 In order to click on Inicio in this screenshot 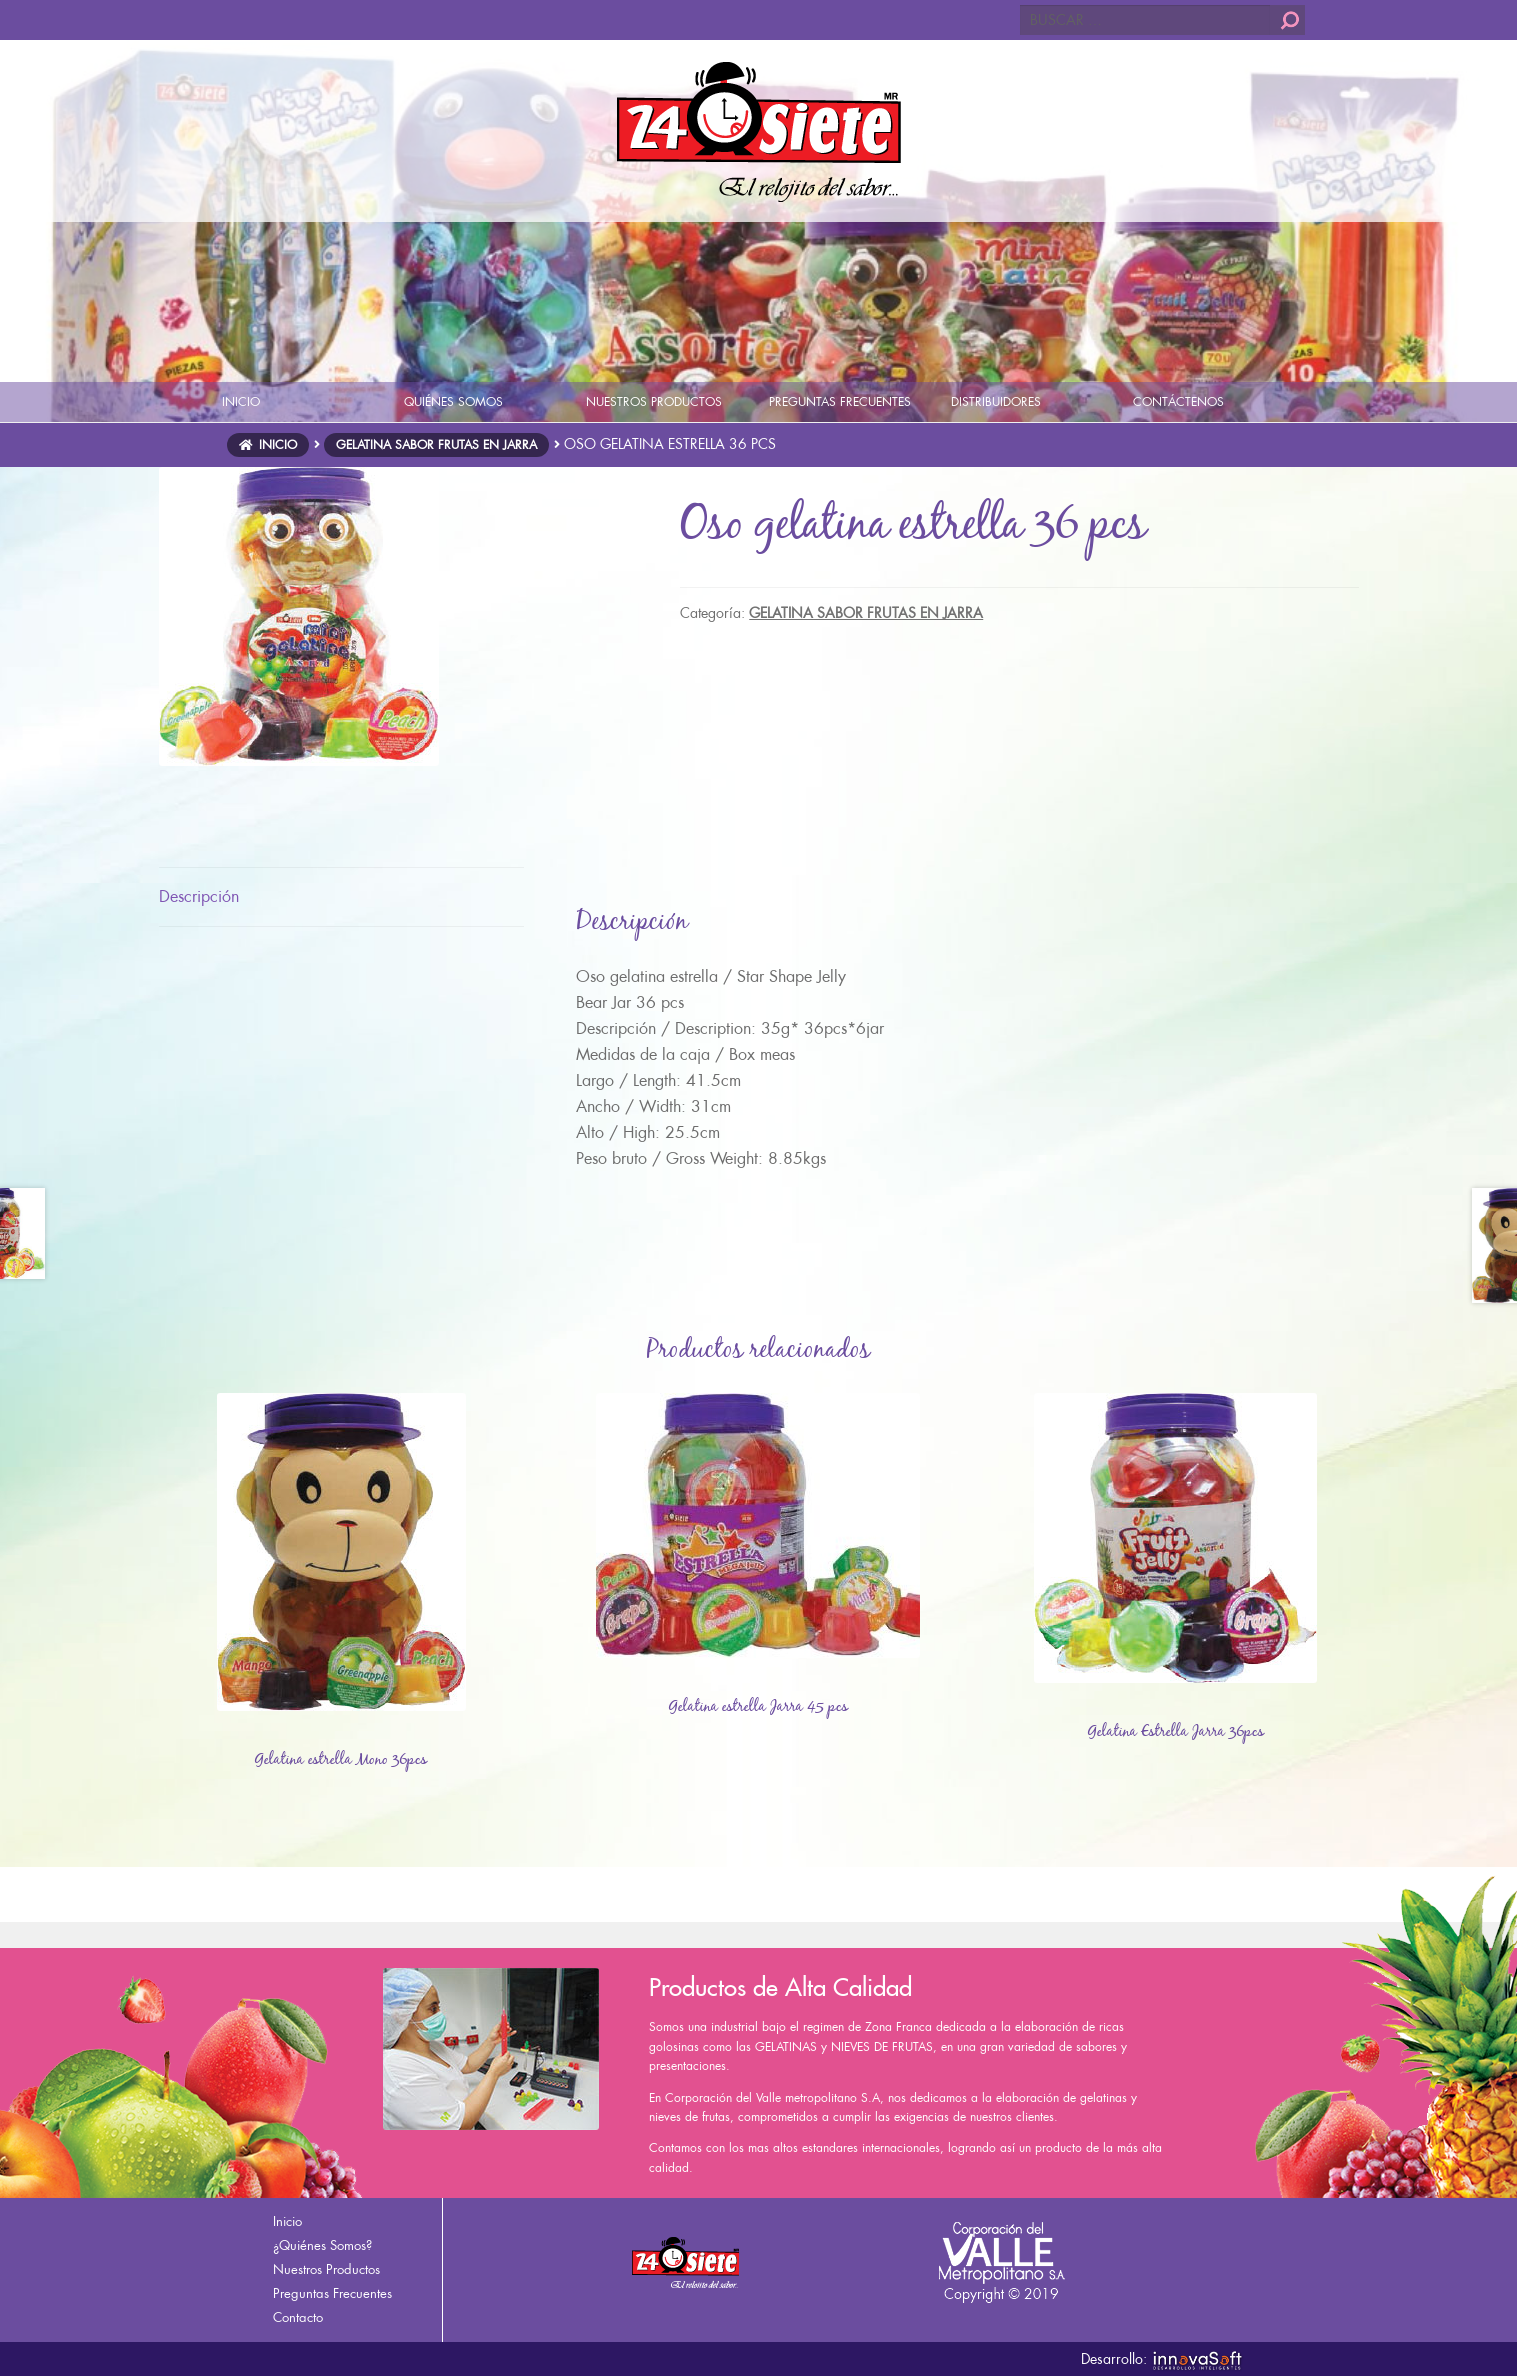, I will do `click(278, 445)`.